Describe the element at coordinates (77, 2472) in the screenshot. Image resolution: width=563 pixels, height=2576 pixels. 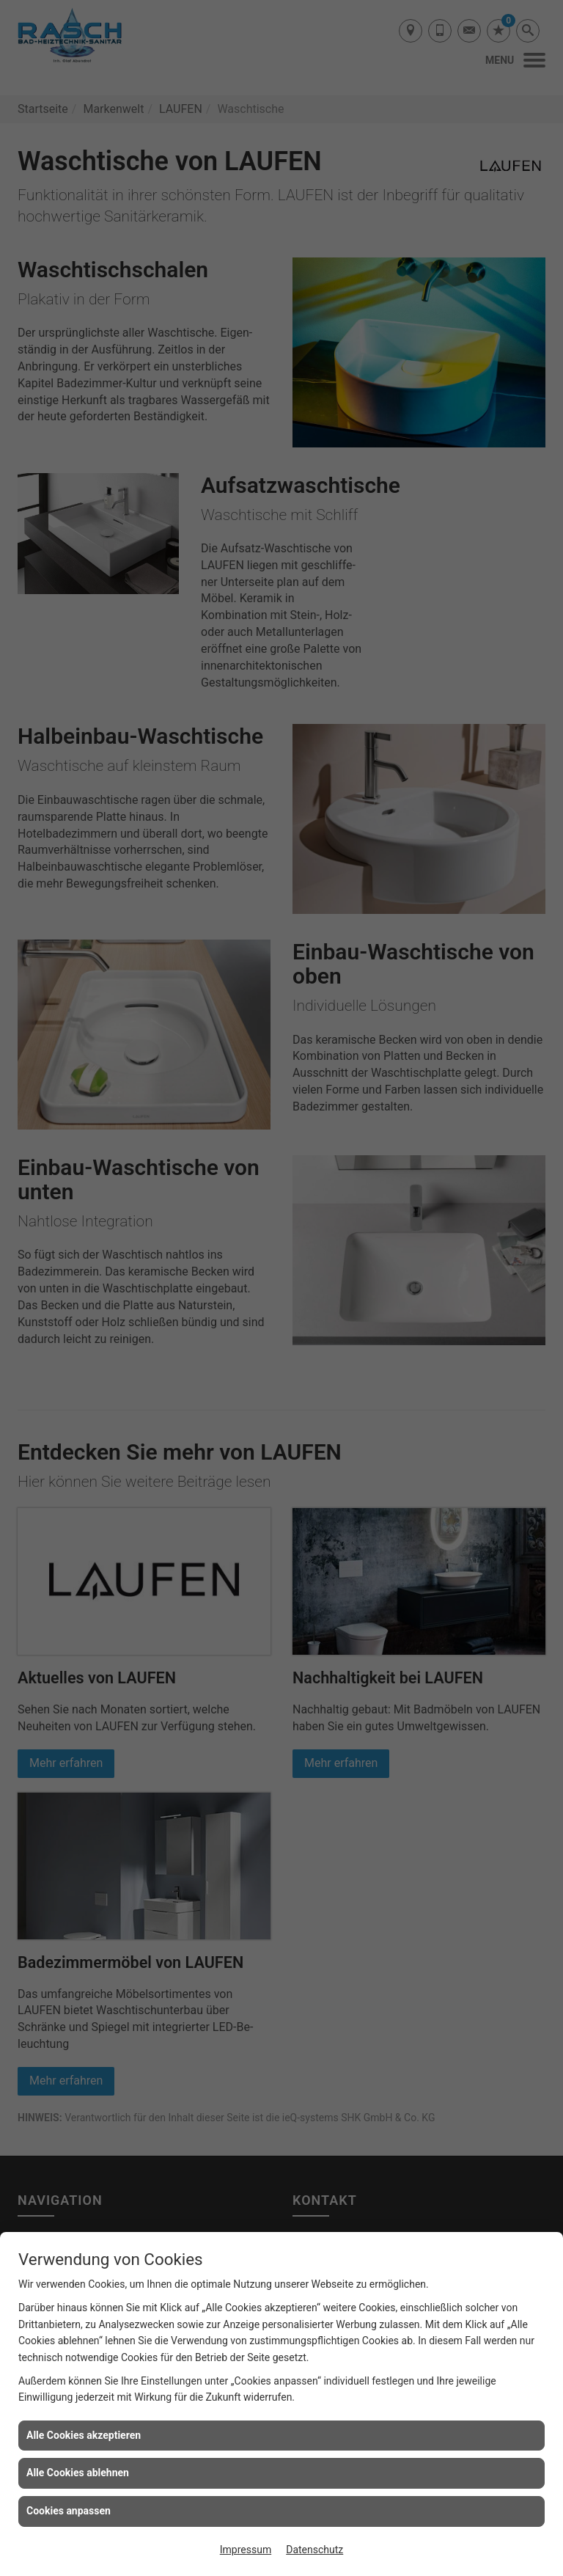
I see `Alle Cookies ablehnen` at that location.